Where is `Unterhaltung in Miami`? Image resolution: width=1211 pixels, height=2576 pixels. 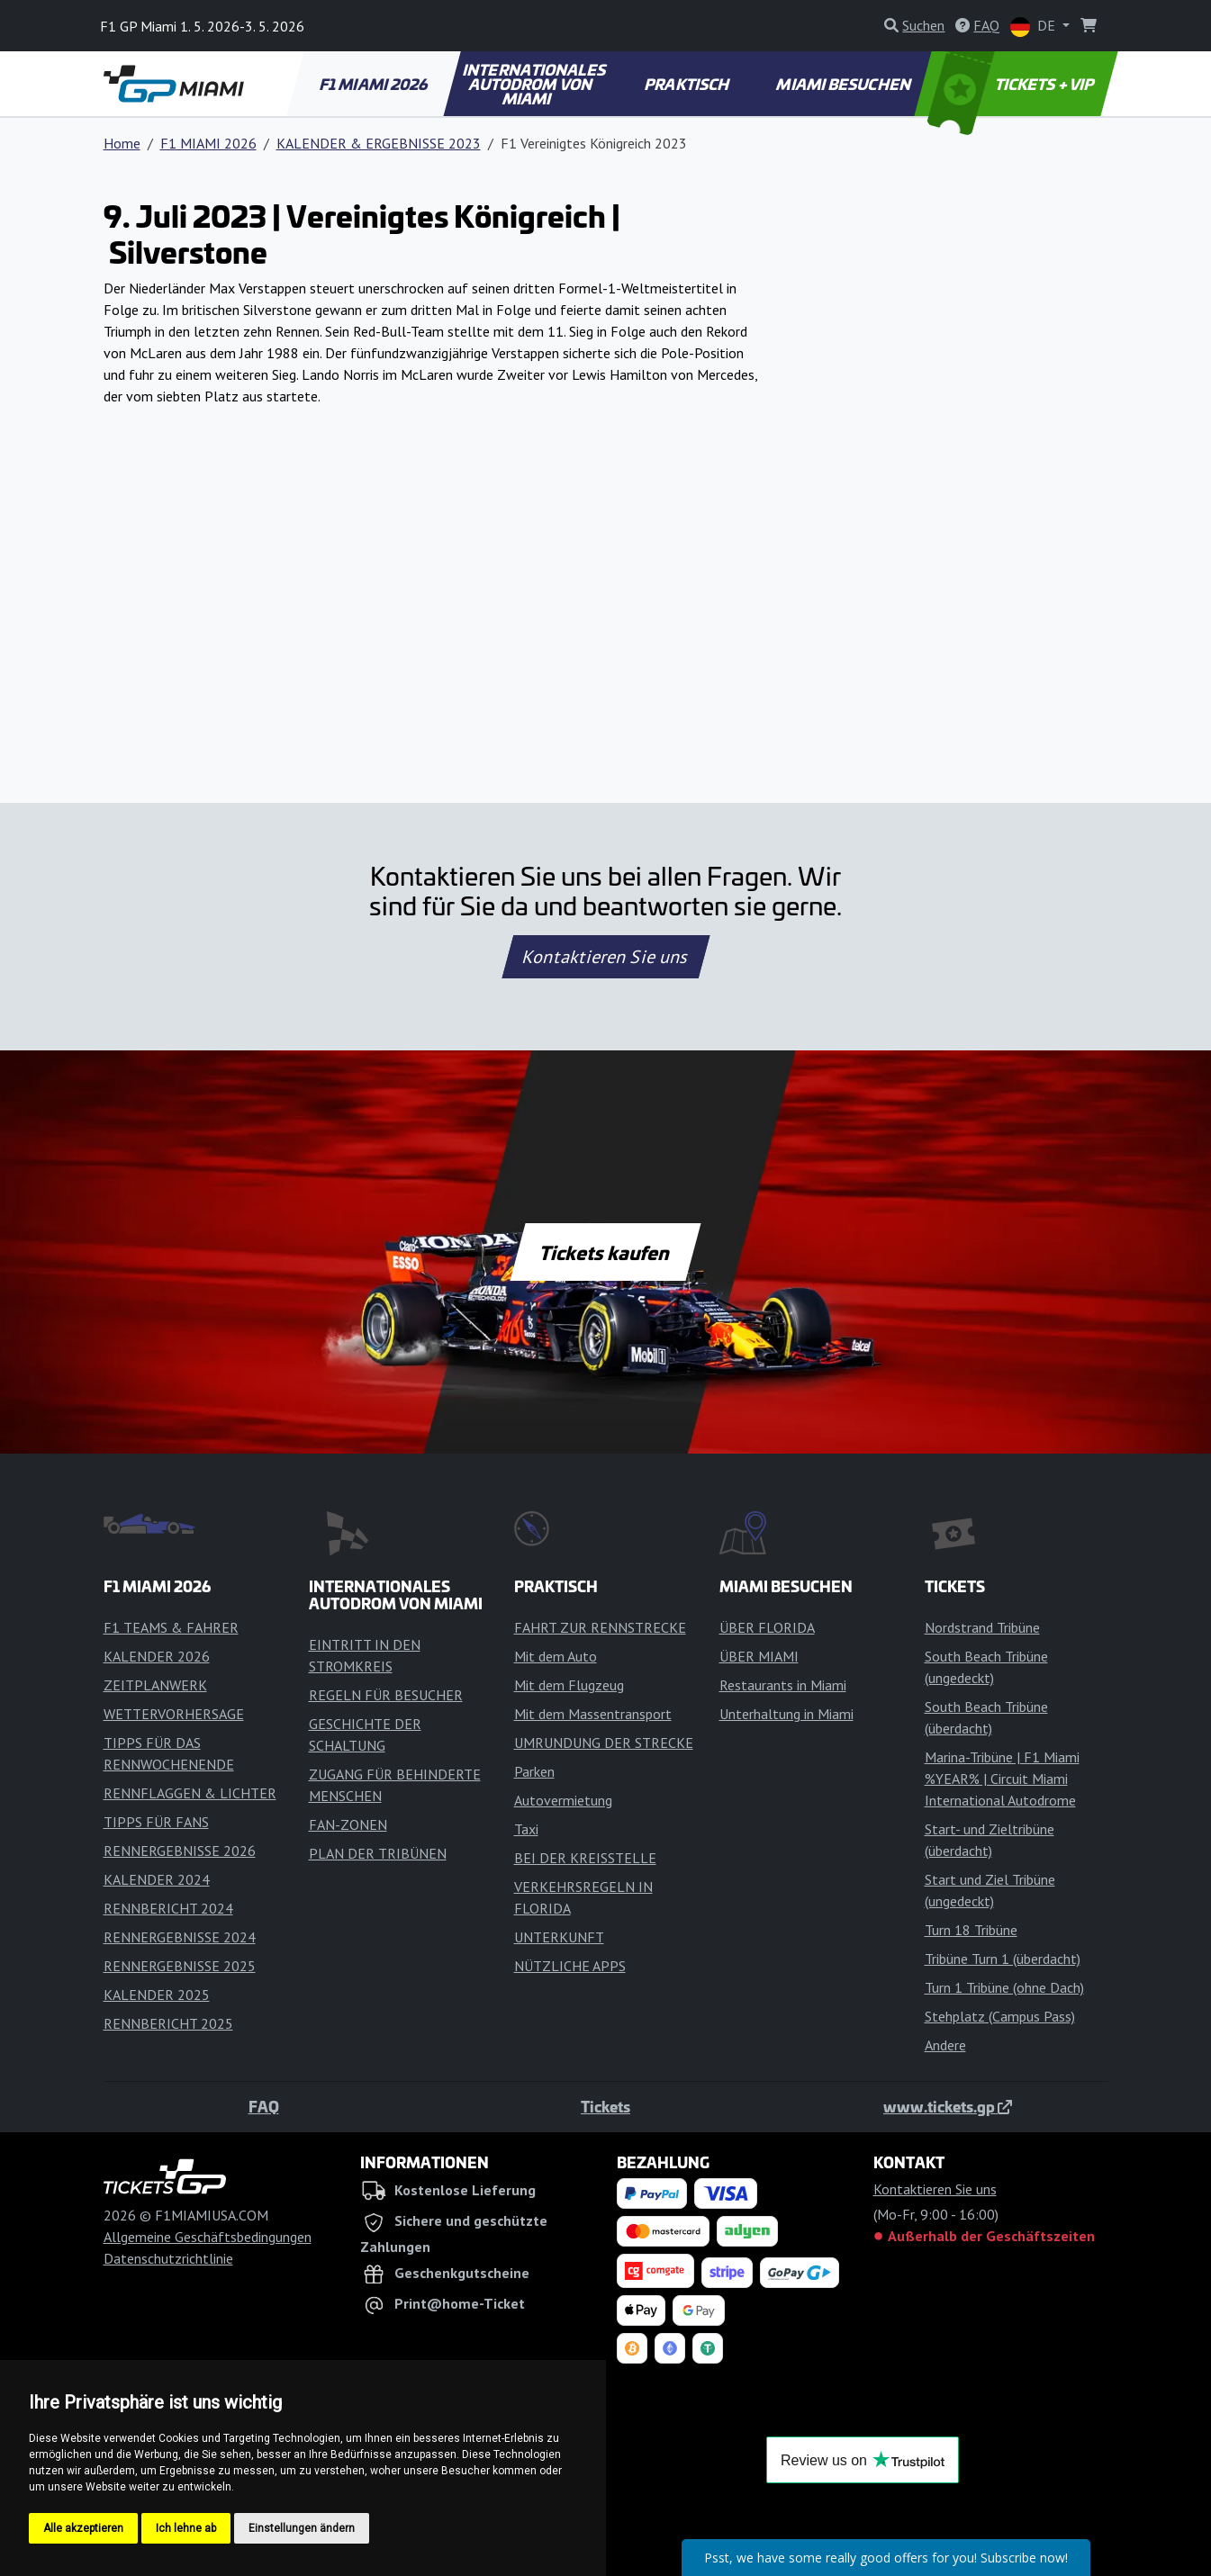 Unterhaltung in Miami is located at coordinates (786, 1714).